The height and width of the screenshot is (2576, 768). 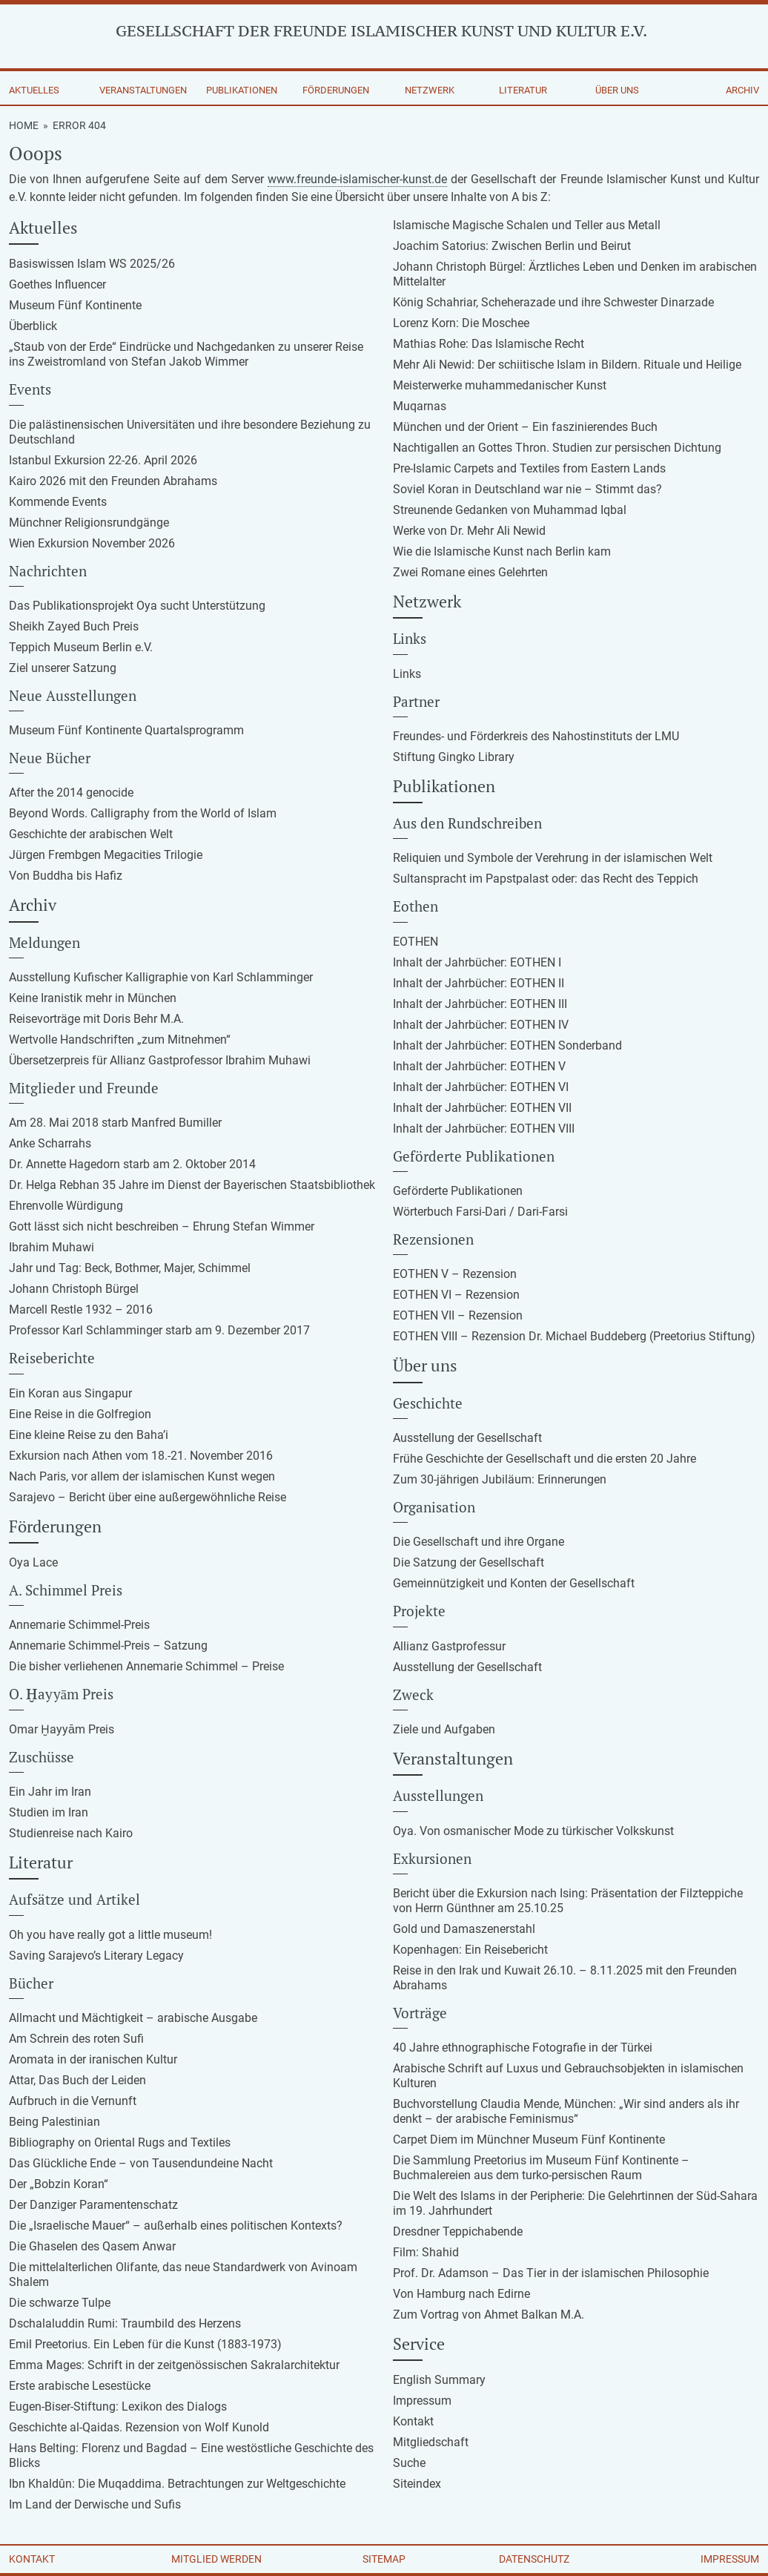 What do you see at coordinates (96, 1956) in the screenshot?
I see `Saving Sarajevo’s Literary Legacy` at bounding box center [96, 1956].